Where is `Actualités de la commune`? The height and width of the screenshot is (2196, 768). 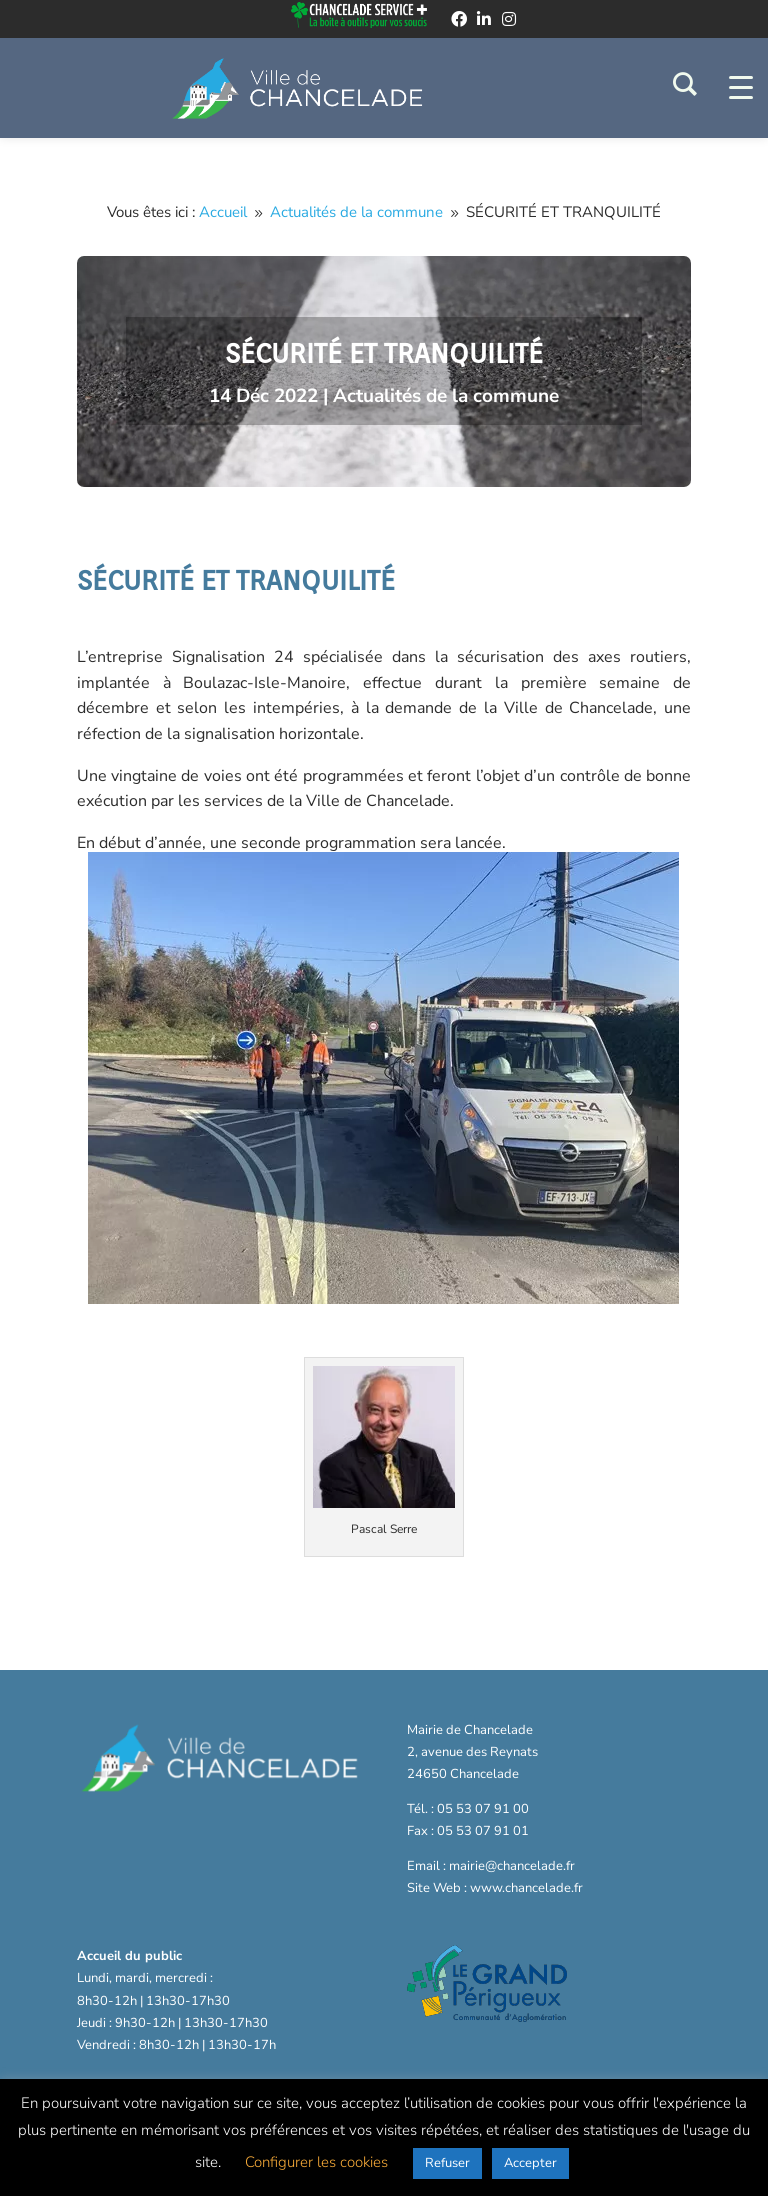 Actualités de la commune is located at coordinates (446, 396).